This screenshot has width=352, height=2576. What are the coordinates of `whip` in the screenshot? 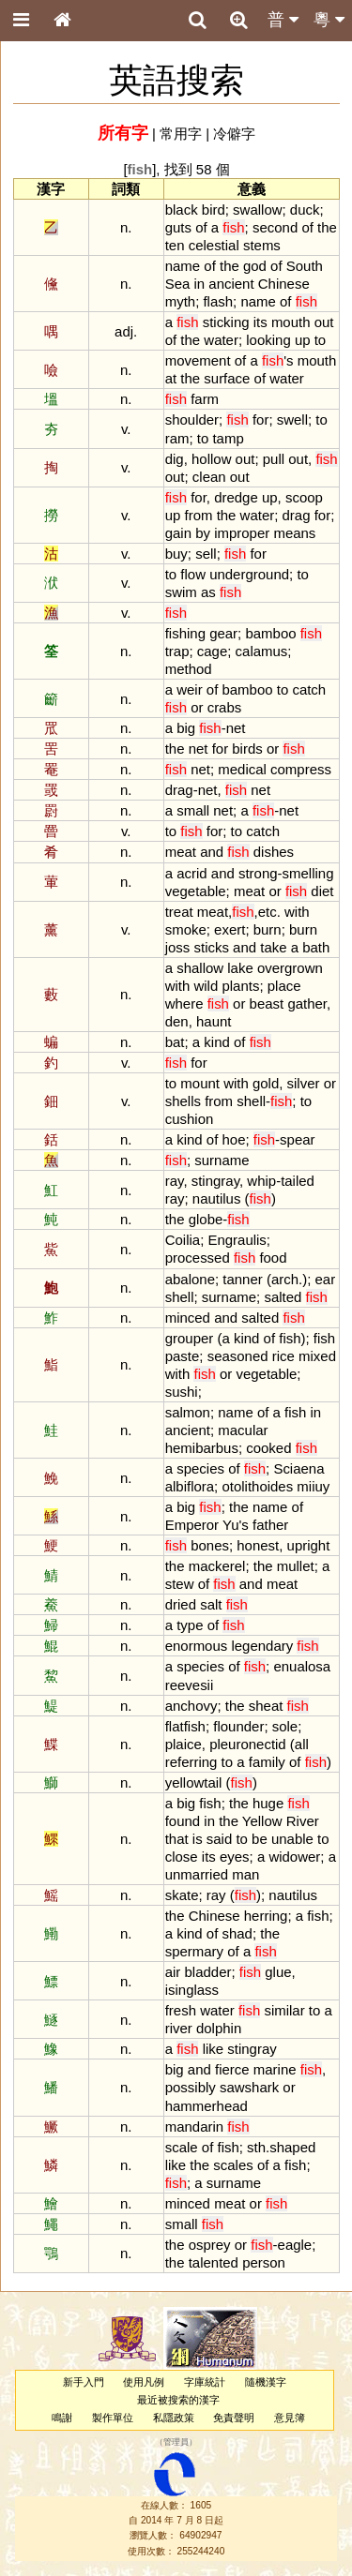 It's located at (261, 1181).